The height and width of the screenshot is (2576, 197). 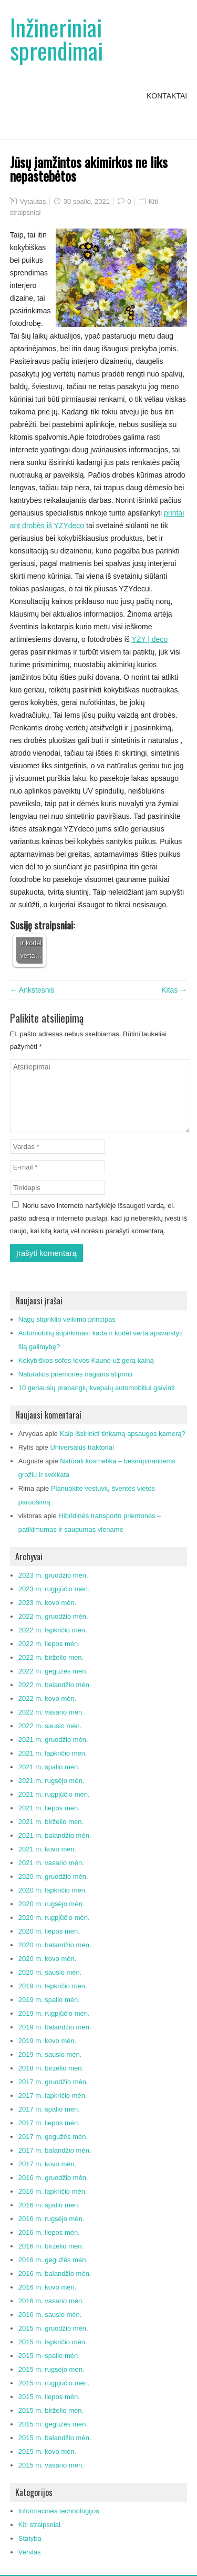 What do you see at coordinates (52, 1753) in the screenshot?
I see `2021 m. lapkričio mėn.` at bounding box center [52, 1753].